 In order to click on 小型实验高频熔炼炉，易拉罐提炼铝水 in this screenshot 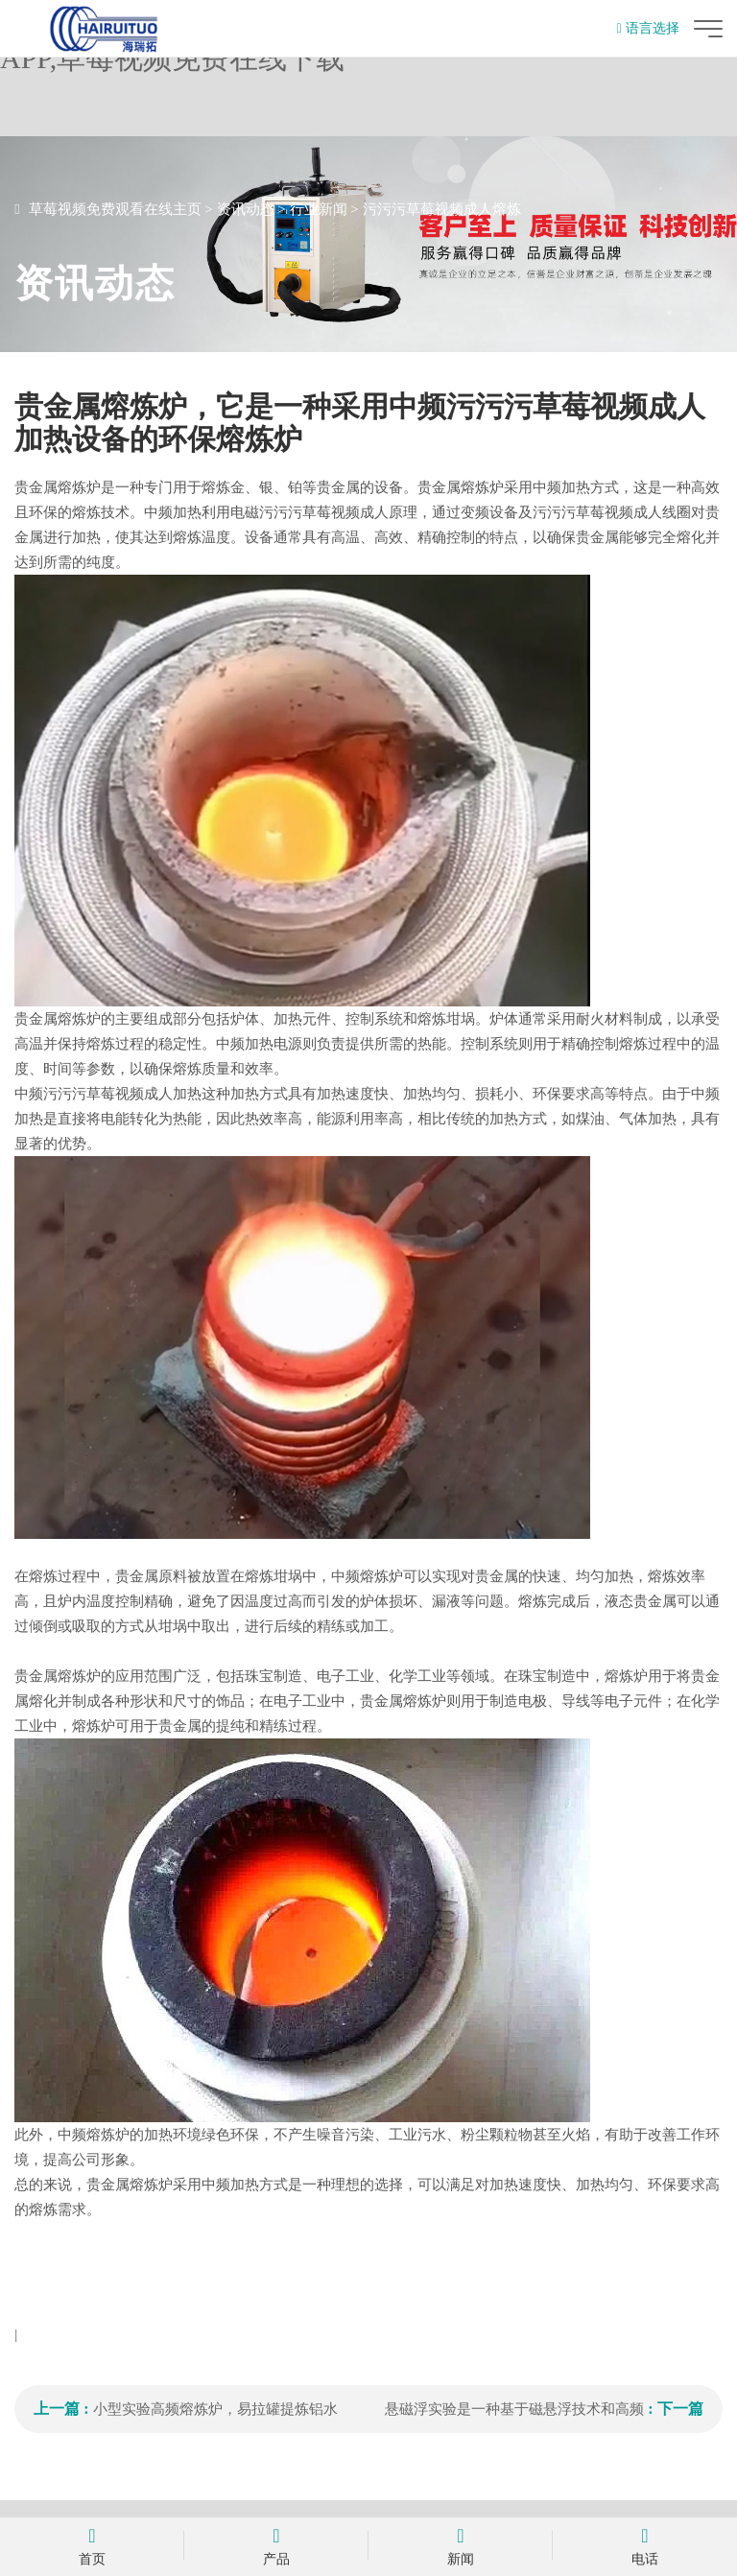, I will do `click(215, 2409)`.